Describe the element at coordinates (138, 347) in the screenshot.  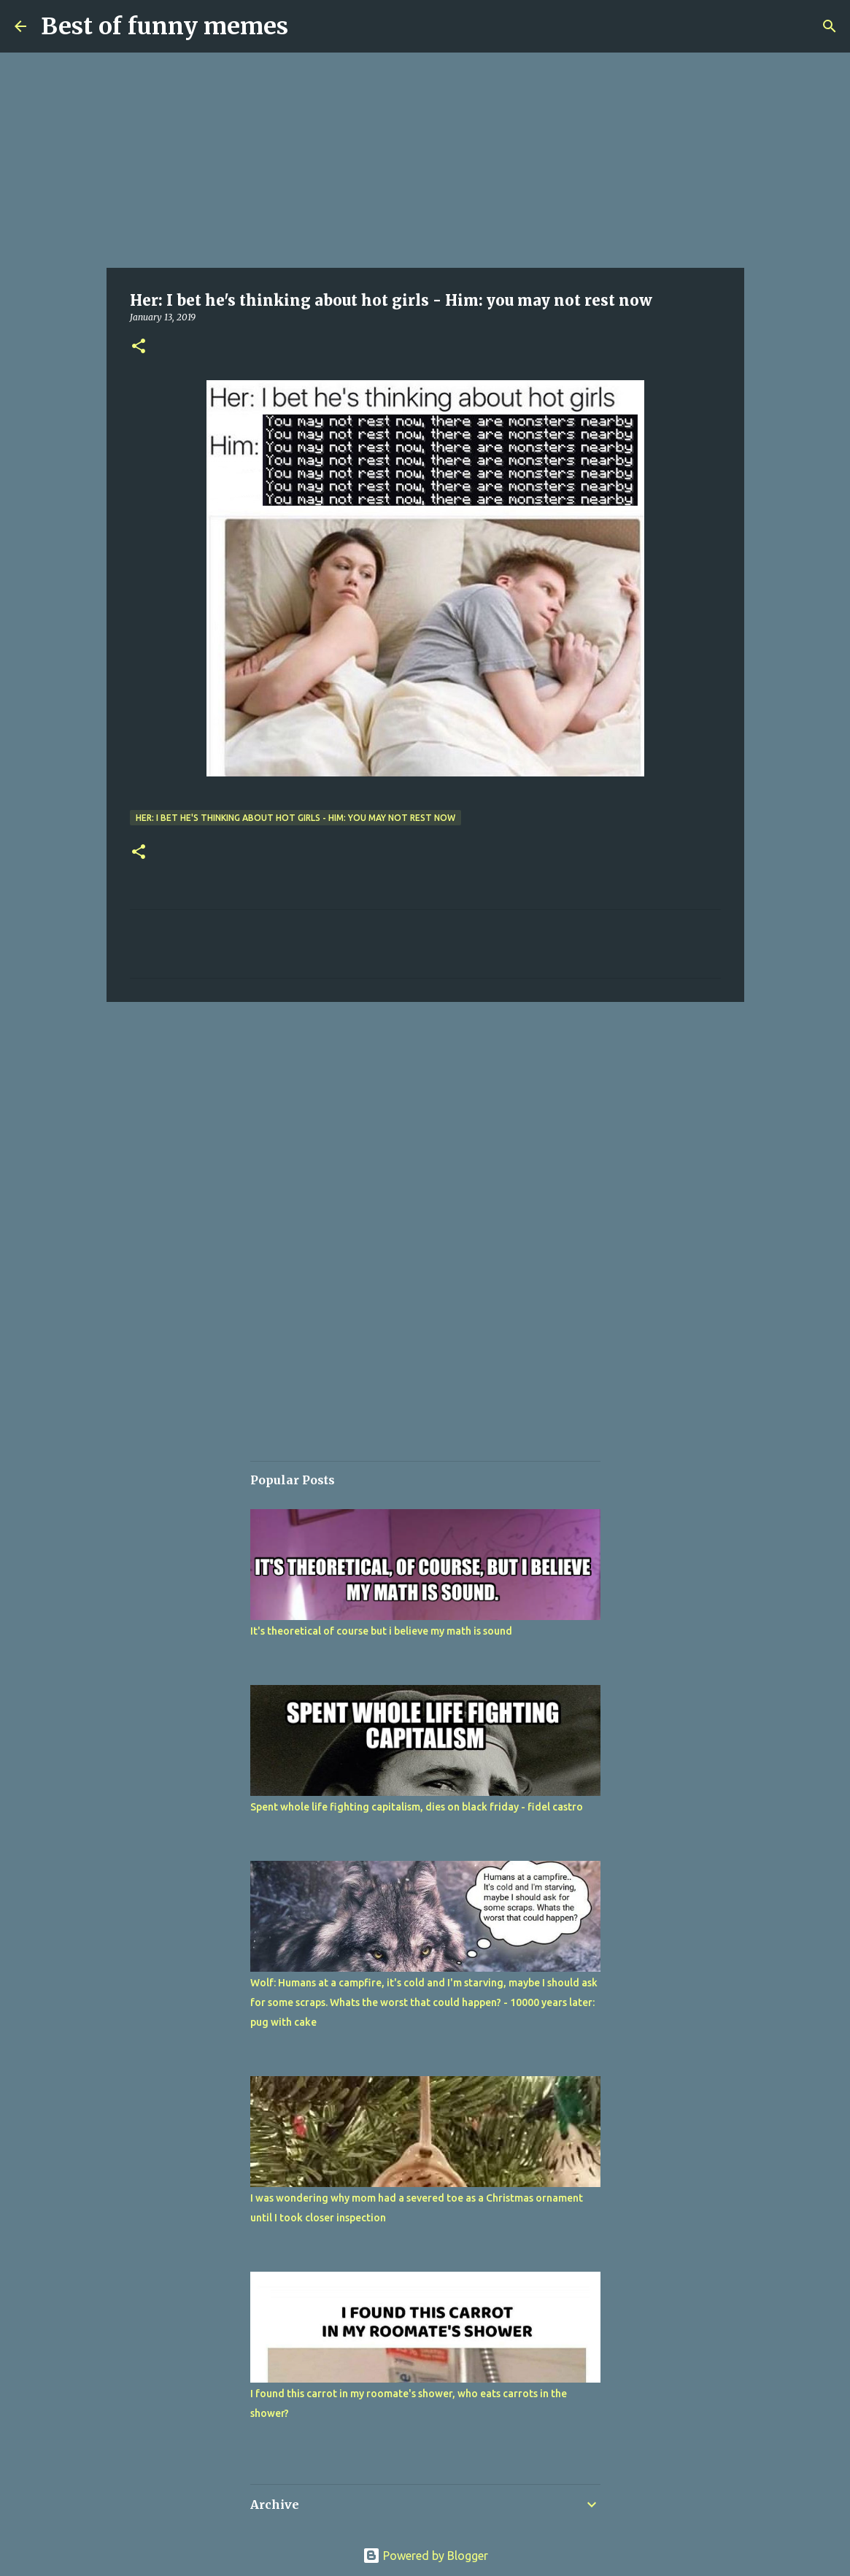
I see `[button]` at that location.